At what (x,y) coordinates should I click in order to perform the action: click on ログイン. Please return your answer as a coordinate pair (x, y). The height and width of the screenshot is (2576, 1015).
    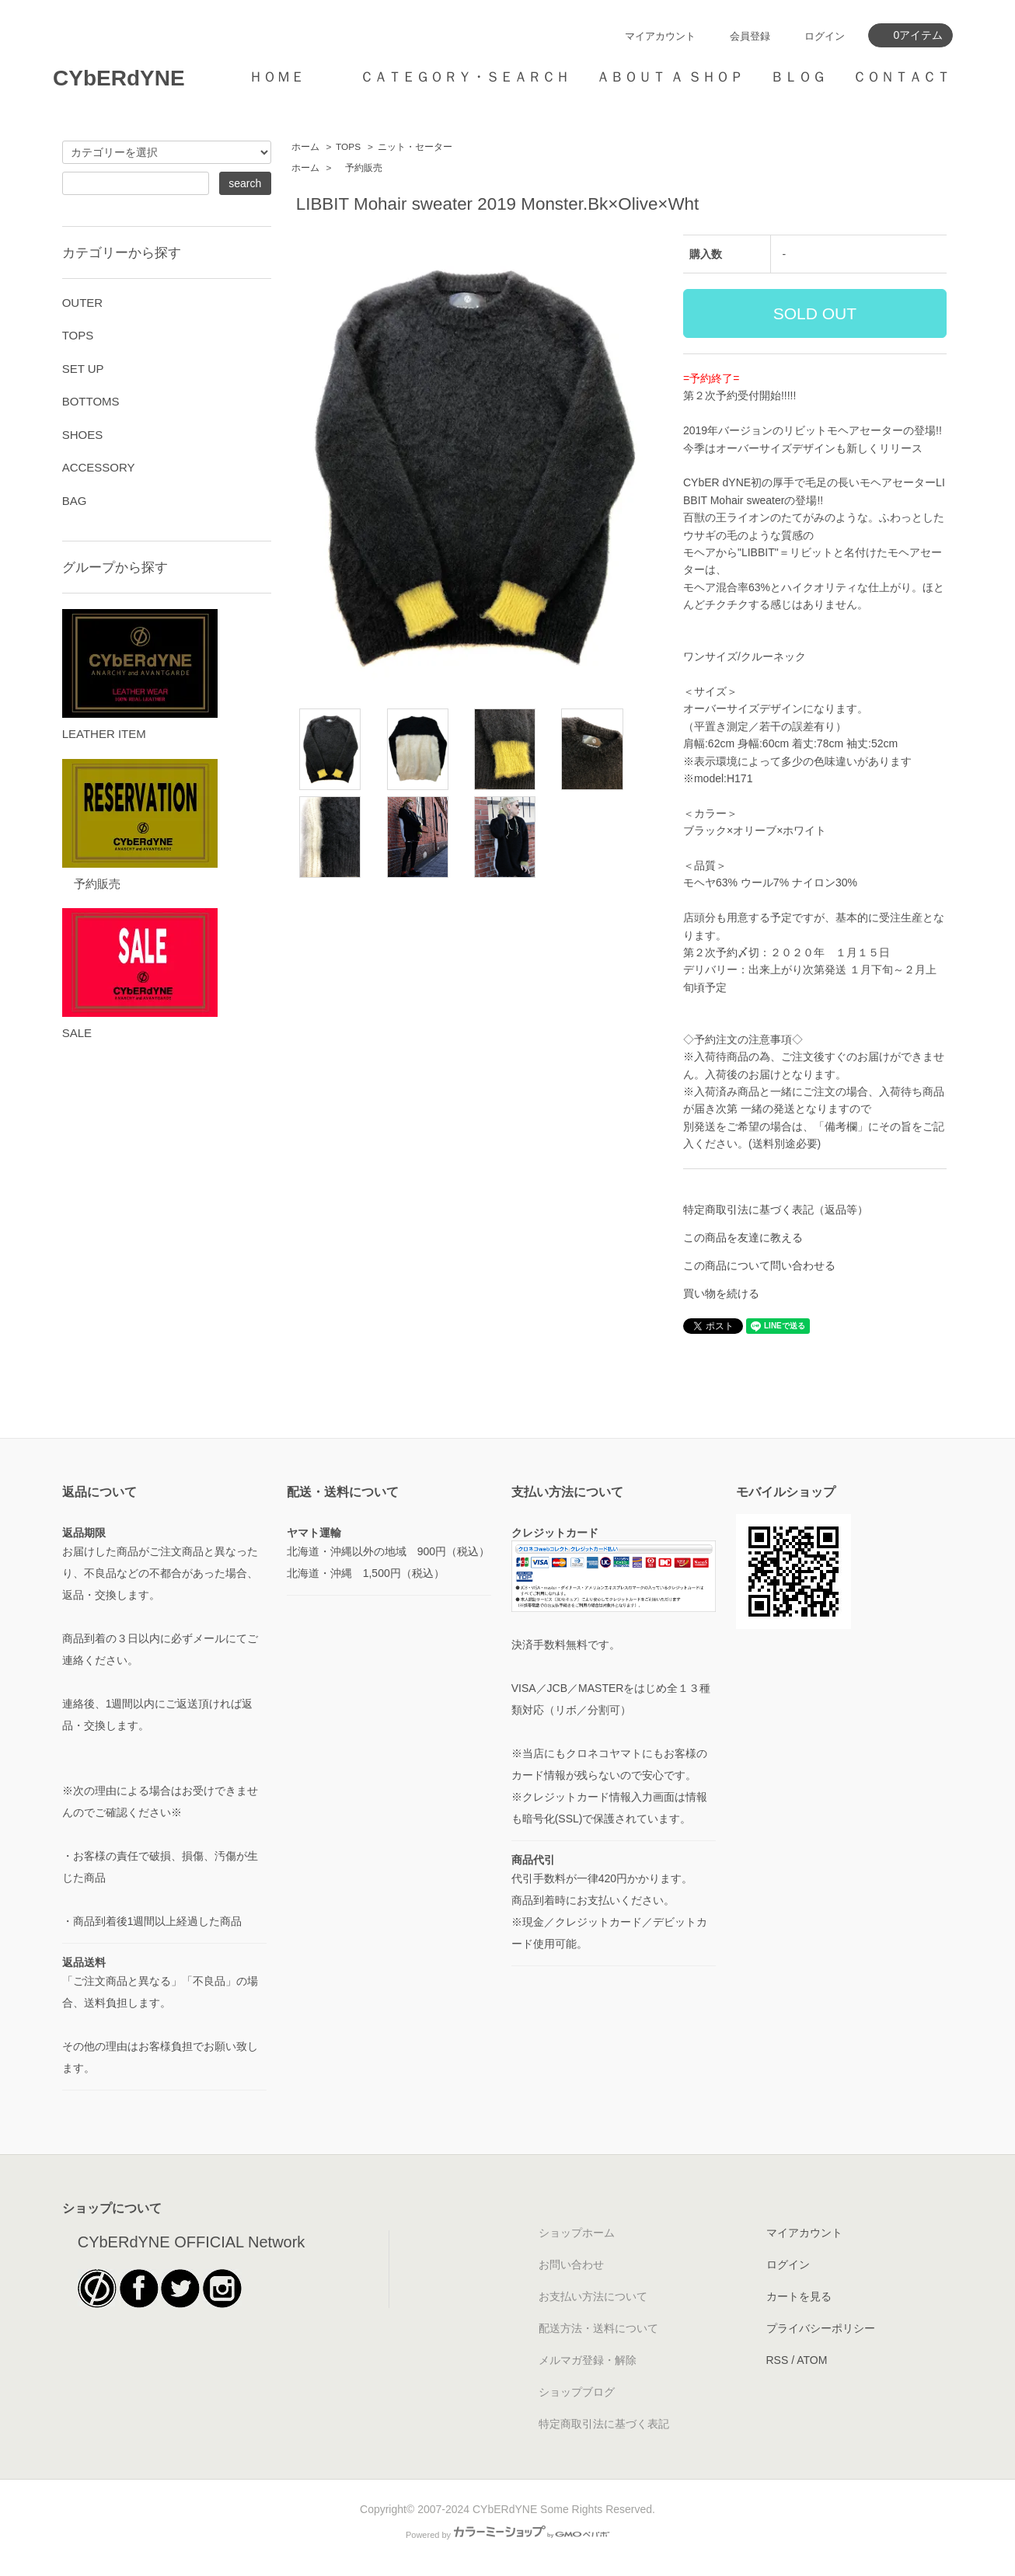
    Looking at the image, I should click on (824, 36).